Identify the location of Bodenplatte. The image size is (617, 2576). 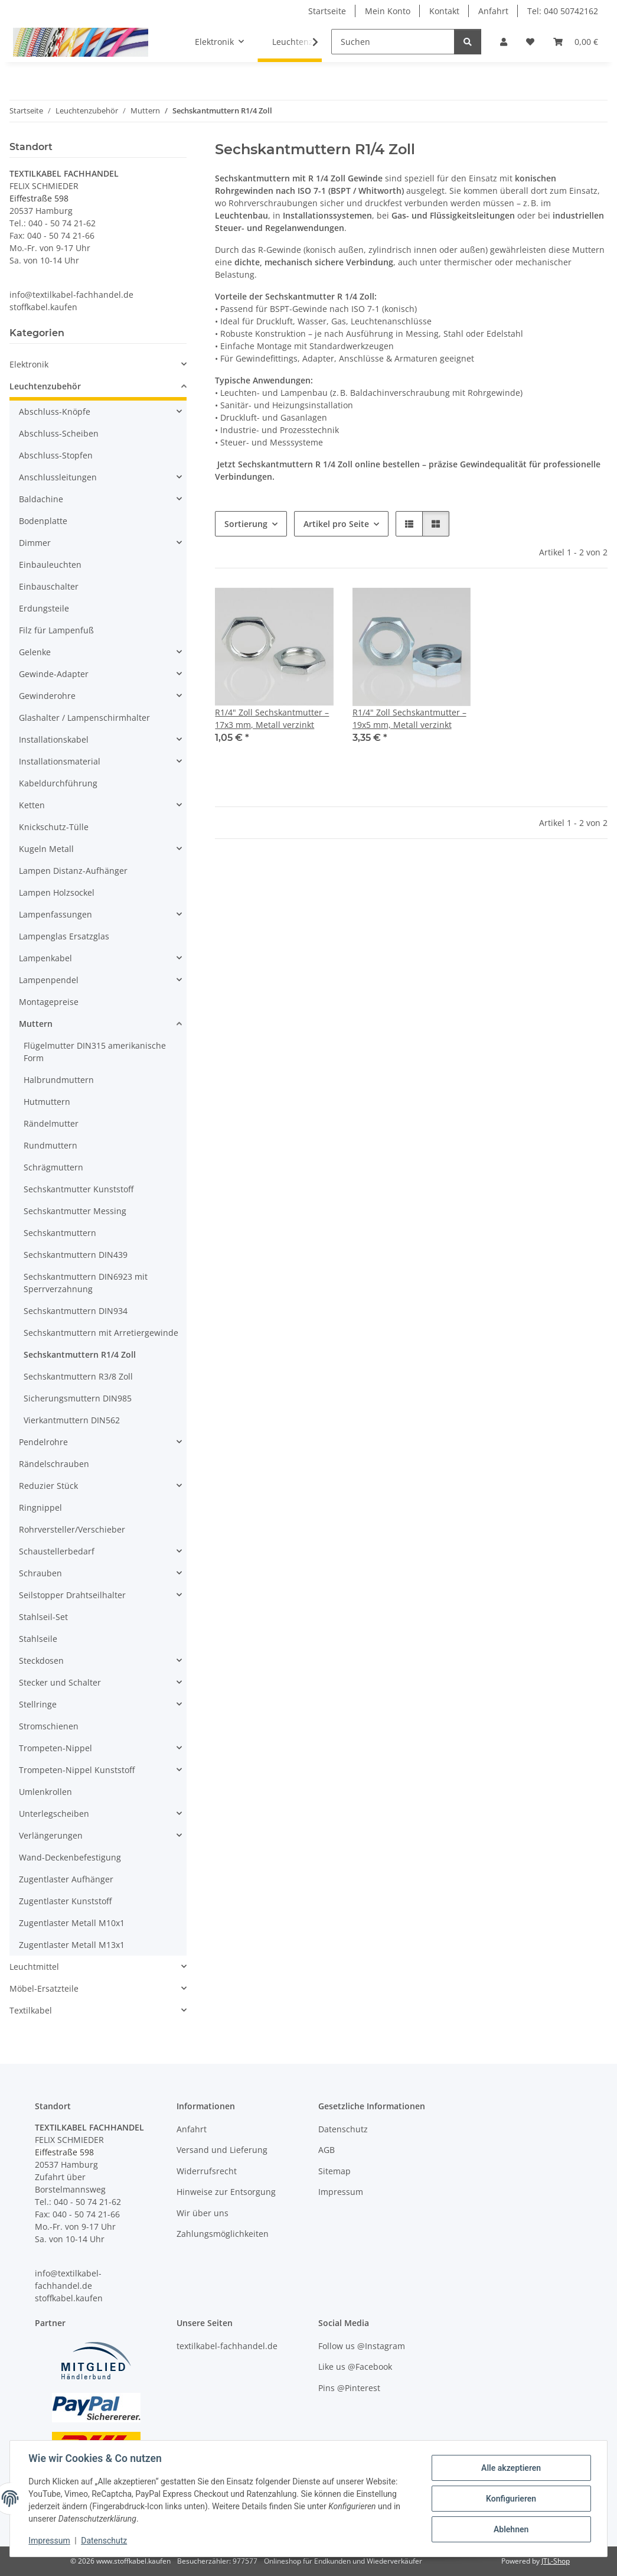
(43, 520).